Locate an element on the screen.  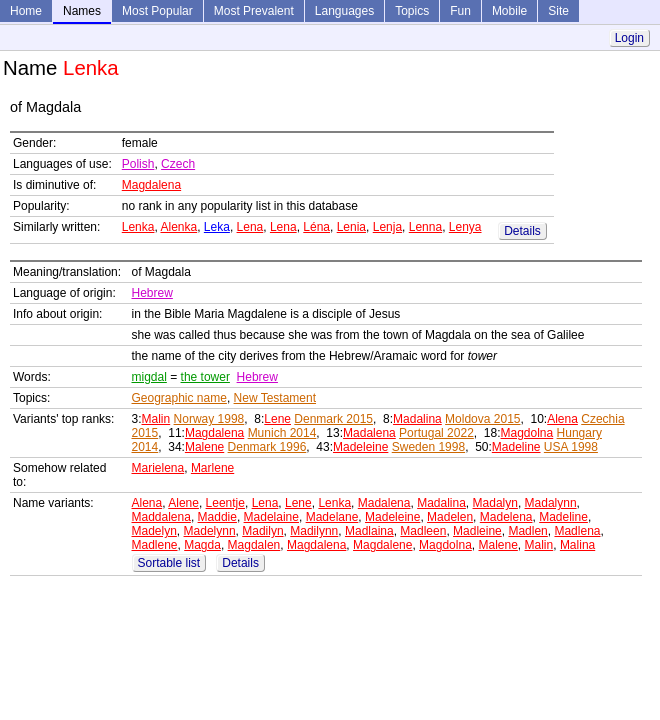
Madleen is located at coordinates (423, 531).